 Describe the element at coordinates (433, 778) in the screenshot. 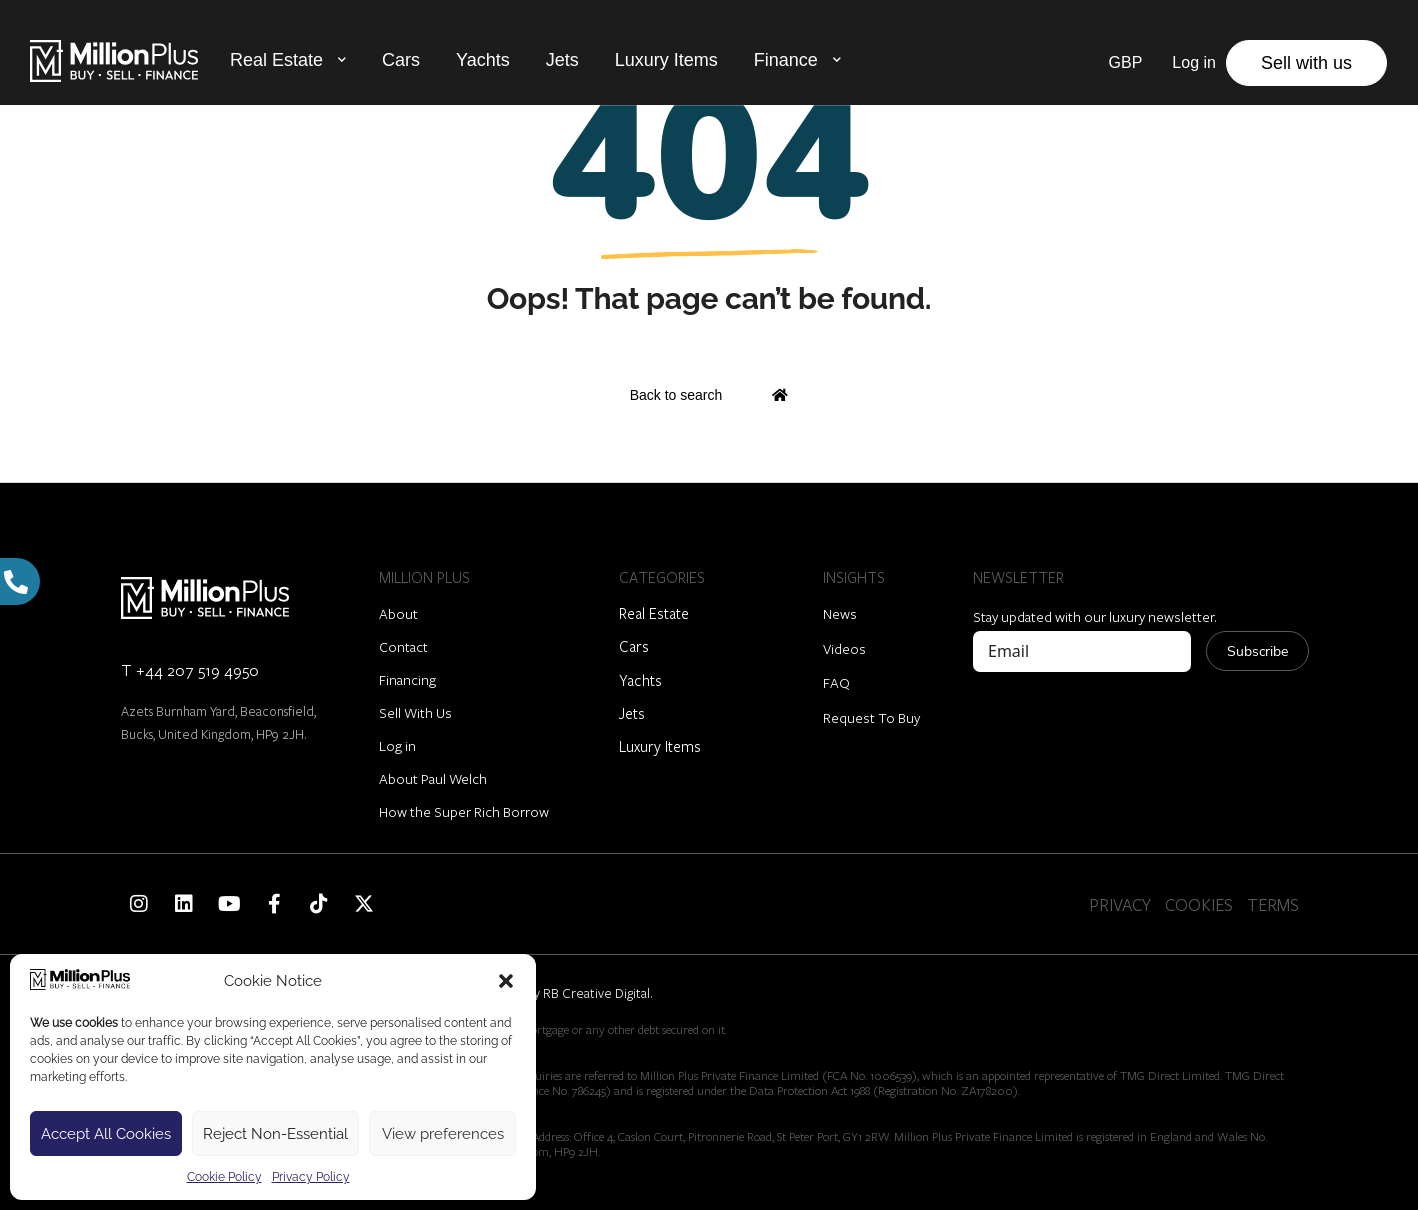

I see `About Paul Welch` at that location.